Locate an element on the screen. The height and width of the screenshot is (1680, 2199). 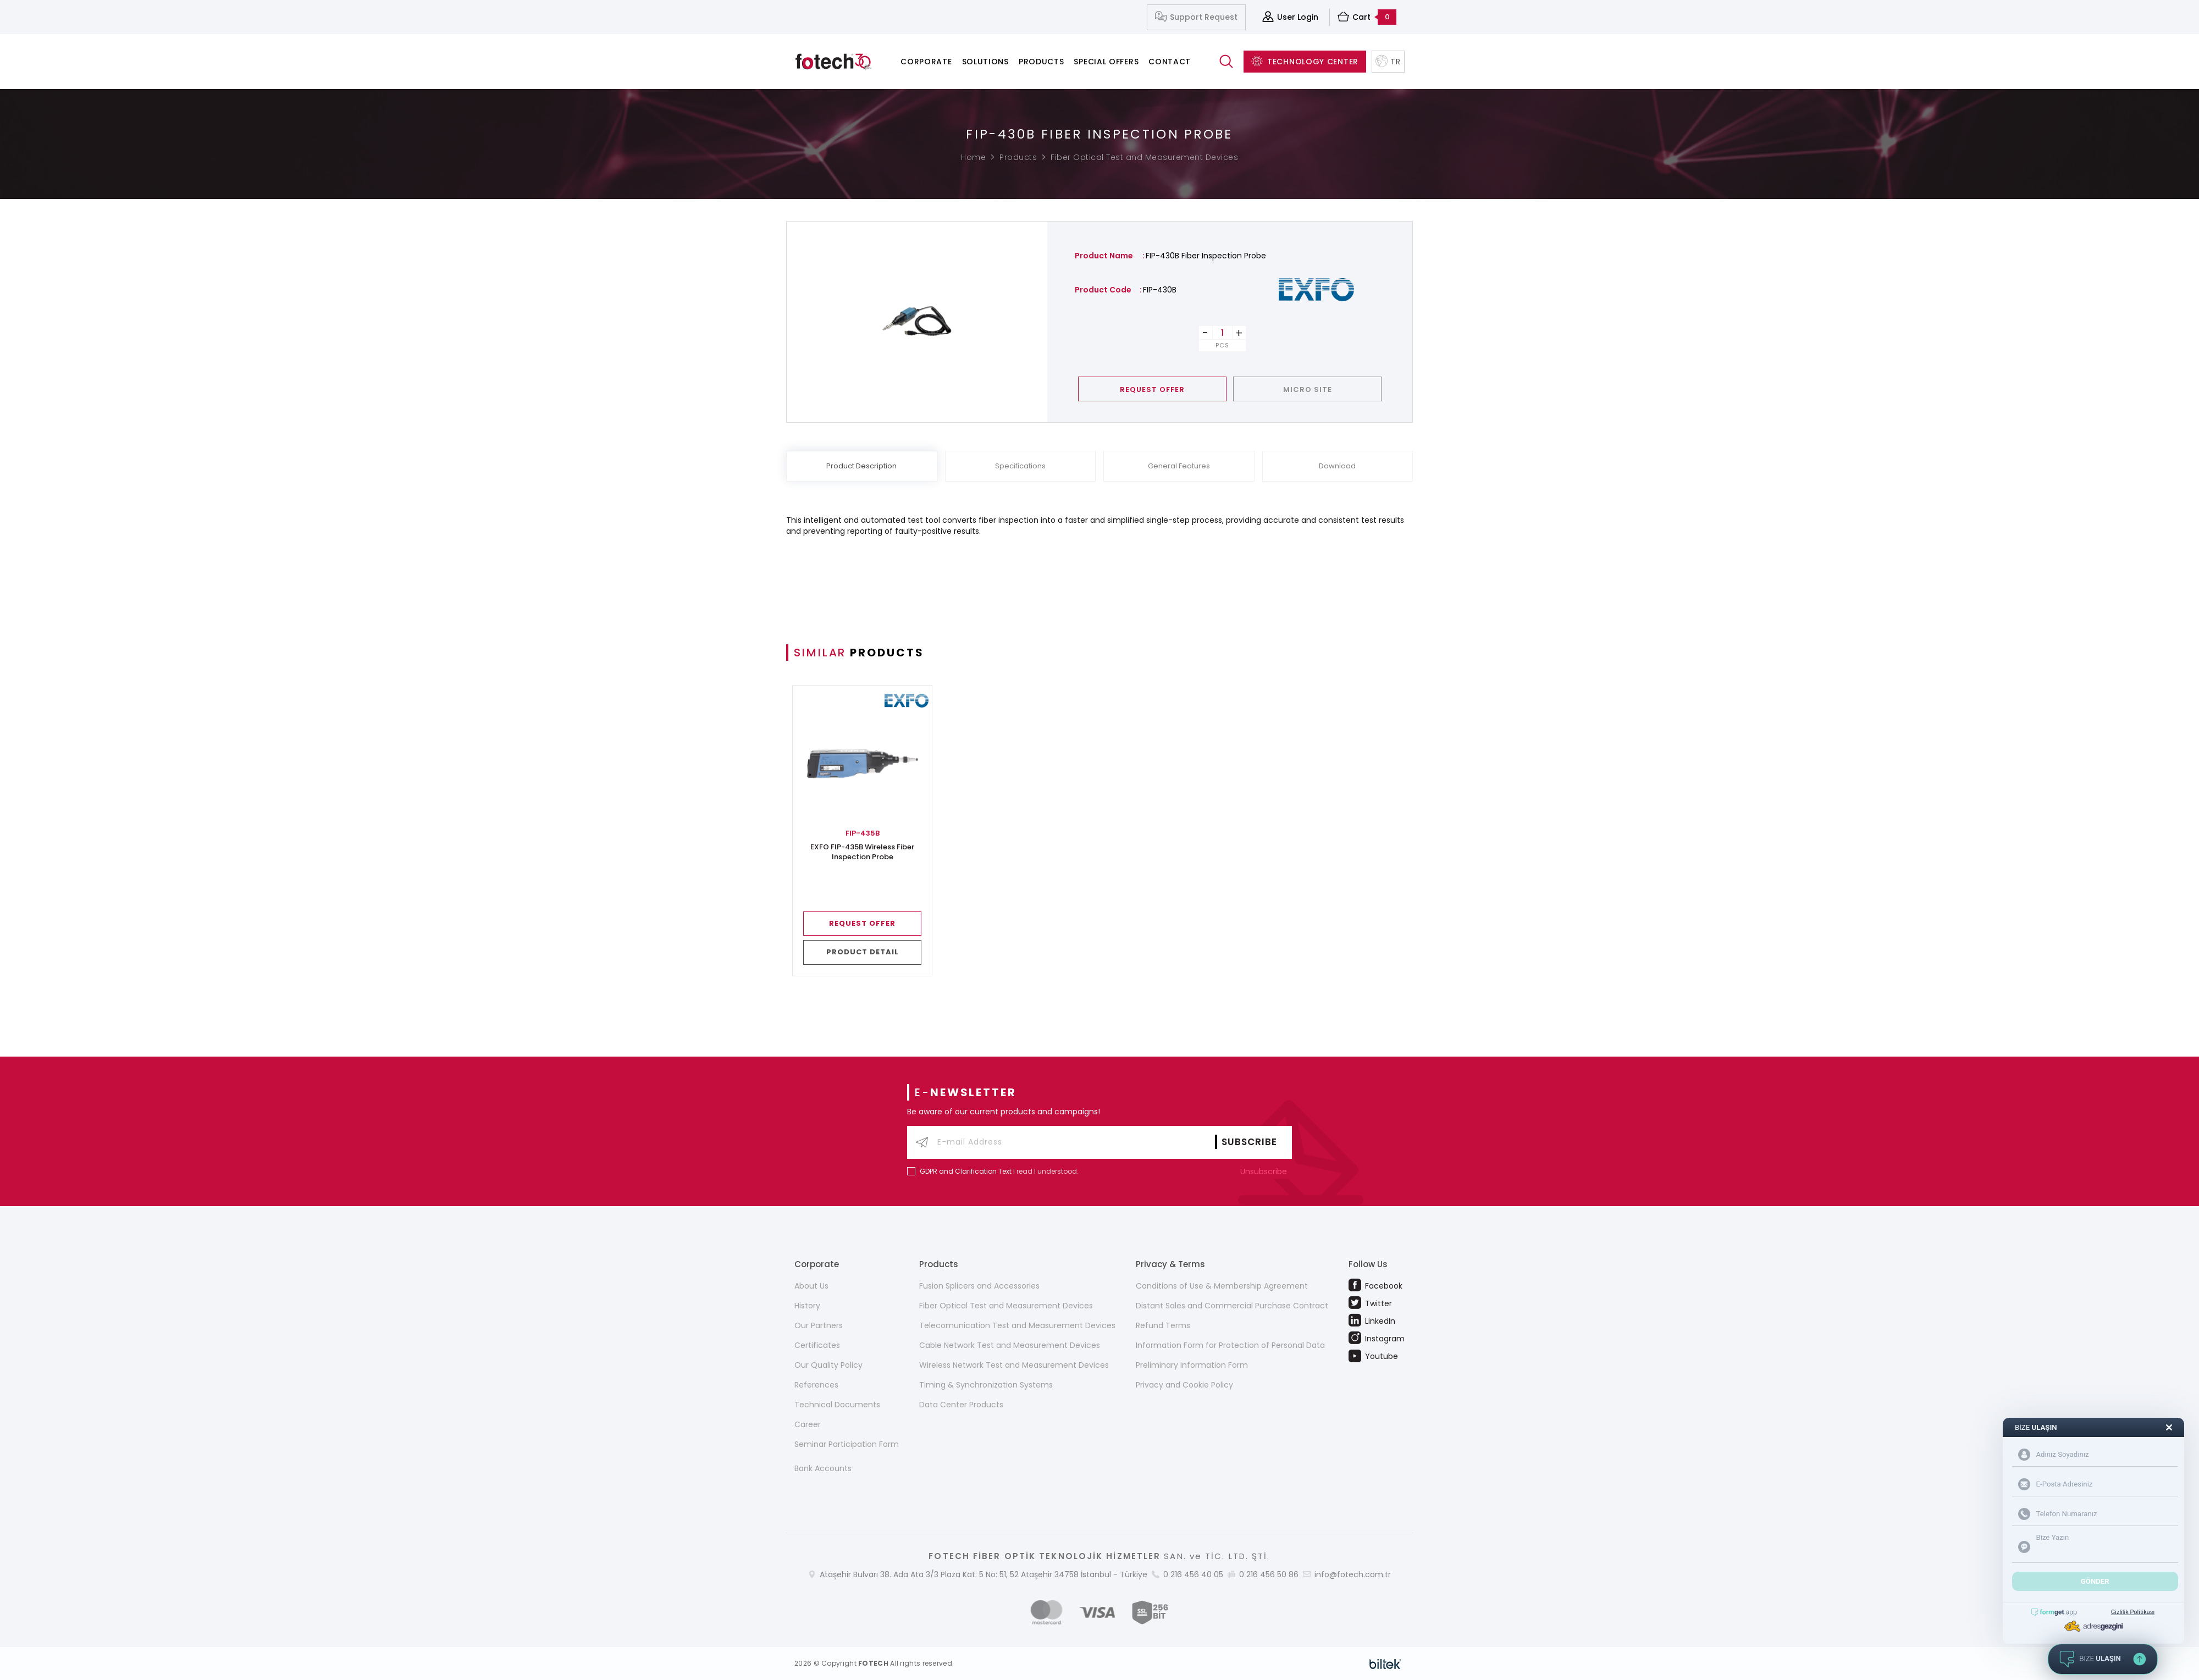
Data Center Products is located at coordinates (961, 1404).